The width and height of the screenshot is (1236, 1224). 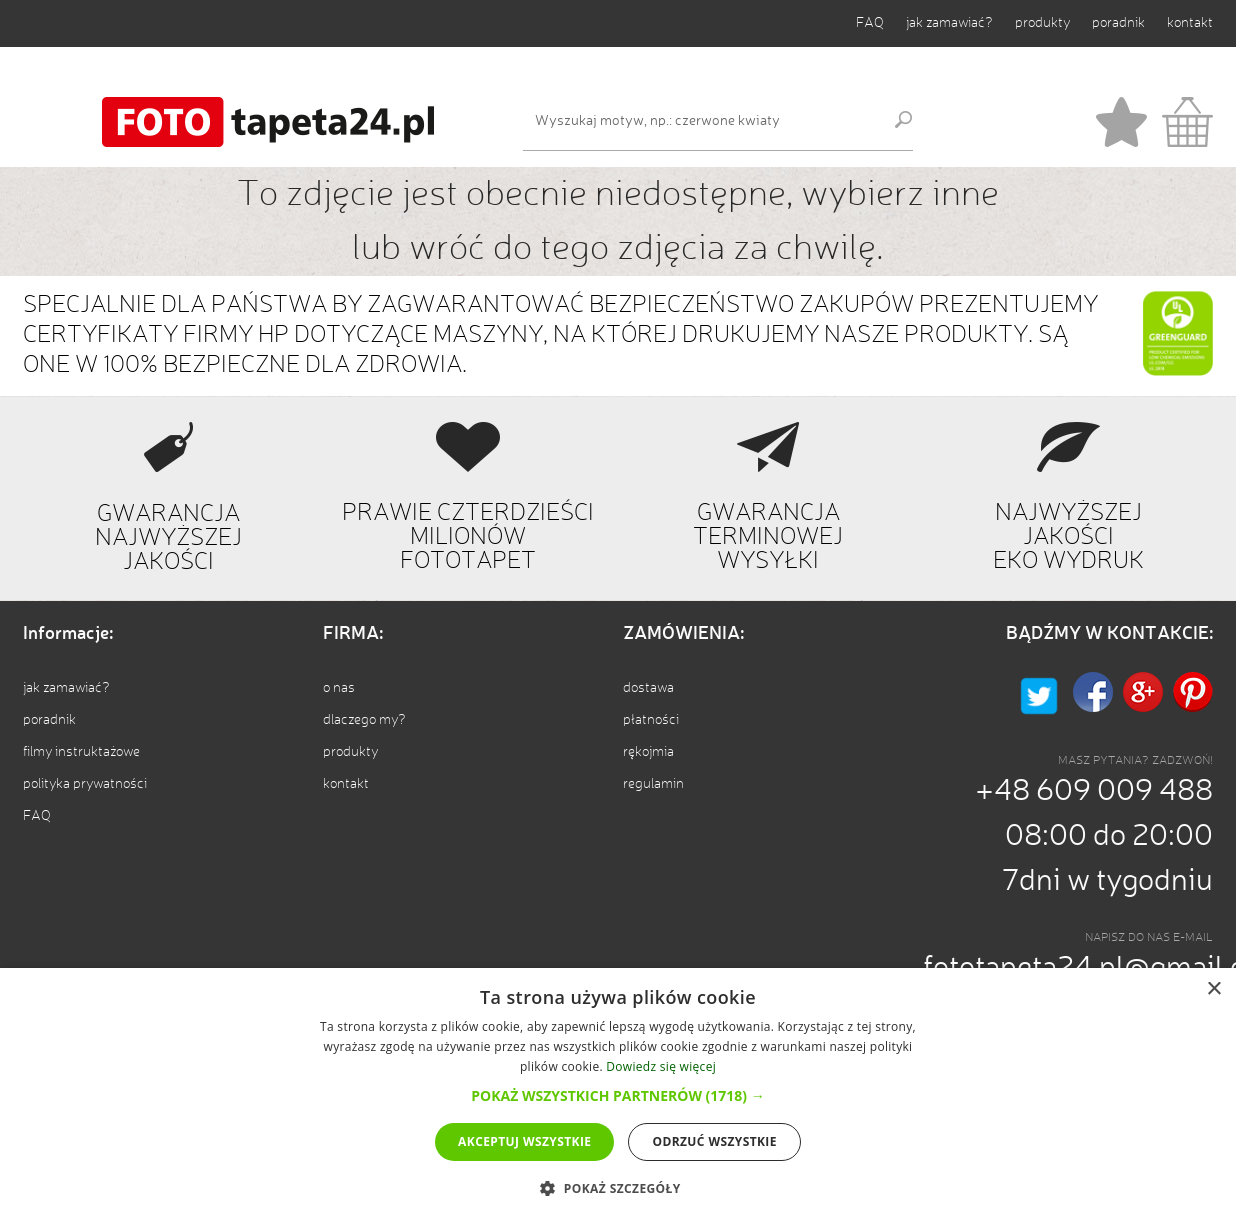 I want to click on Odrzuć wszystkie [button], so click(x=714, y=1141).